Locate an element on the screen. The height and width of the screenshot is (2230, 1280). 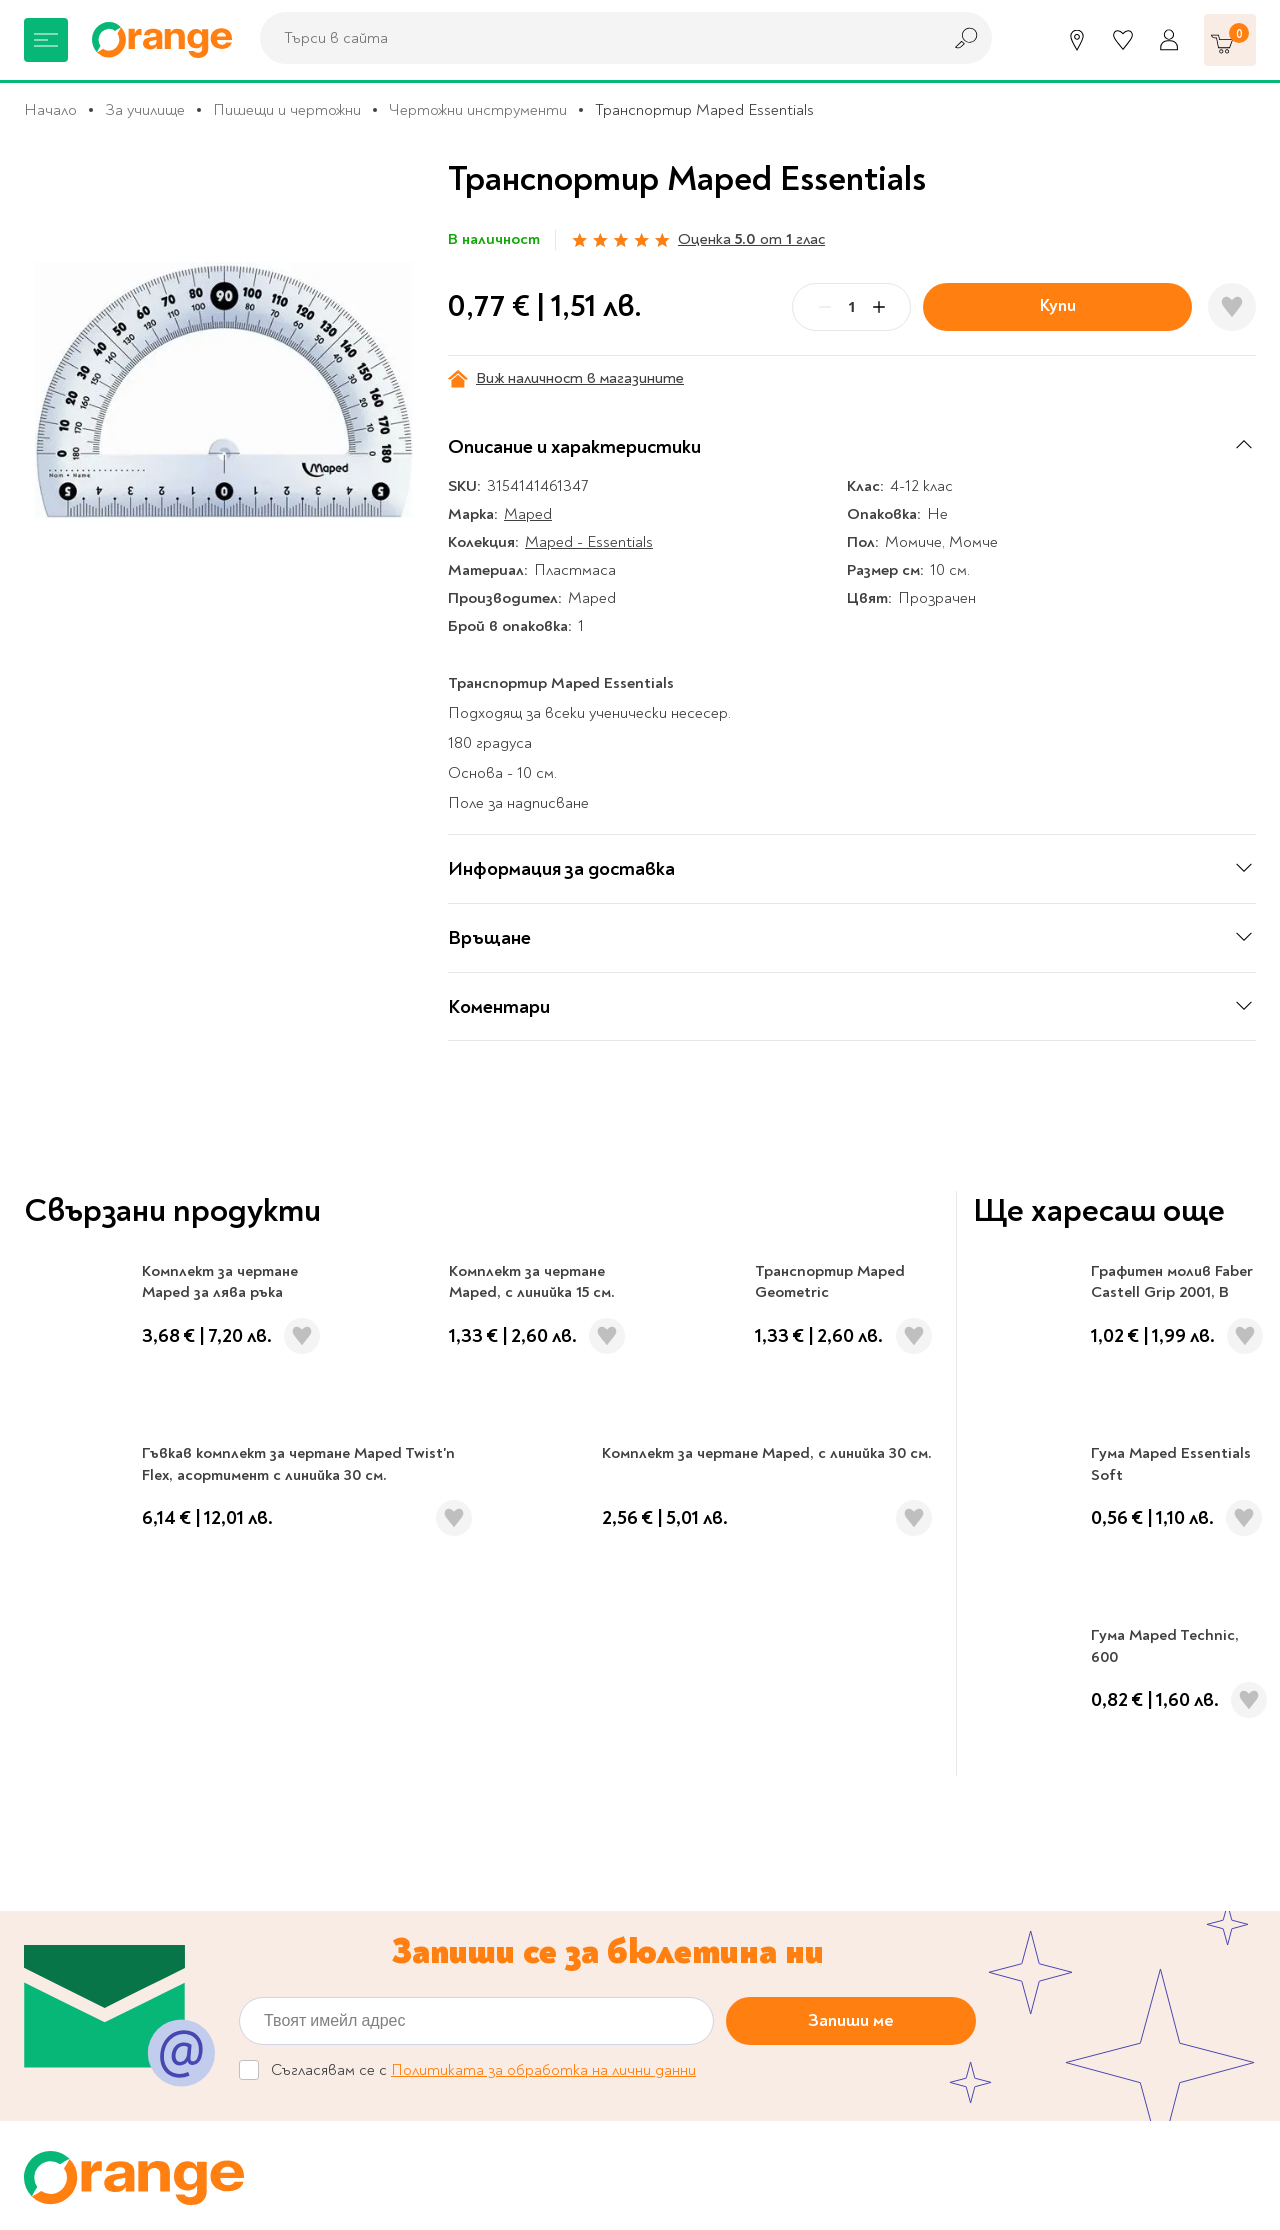
Музика и филми is located at coordinates (80, 1875).